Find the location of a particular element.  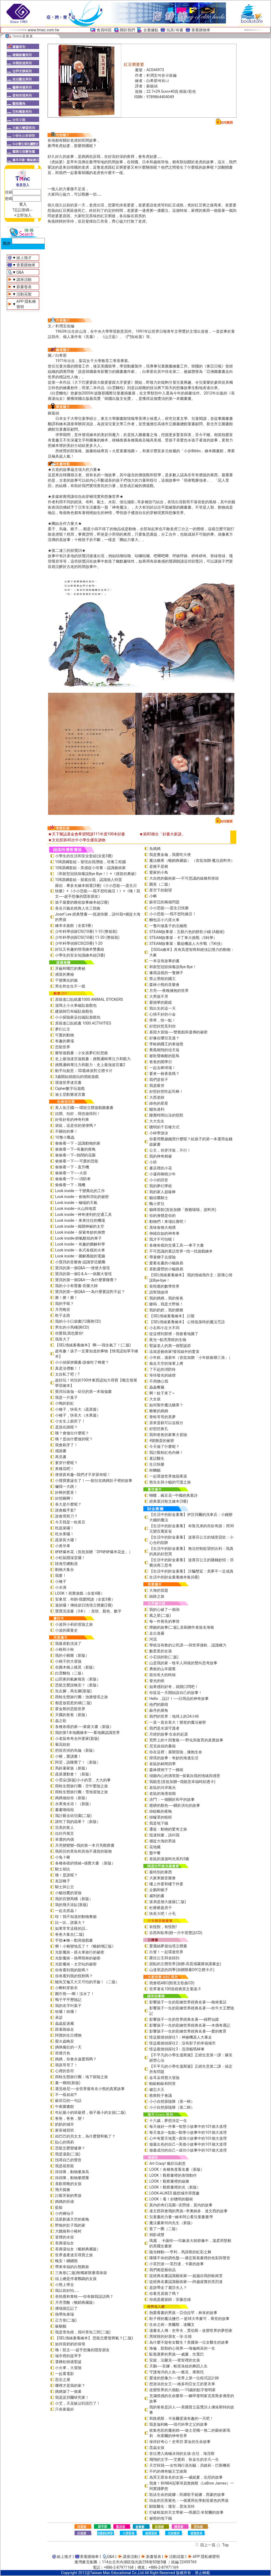

小學生的安全知識繪本組(3冊) is located at coordinates (80, 955).